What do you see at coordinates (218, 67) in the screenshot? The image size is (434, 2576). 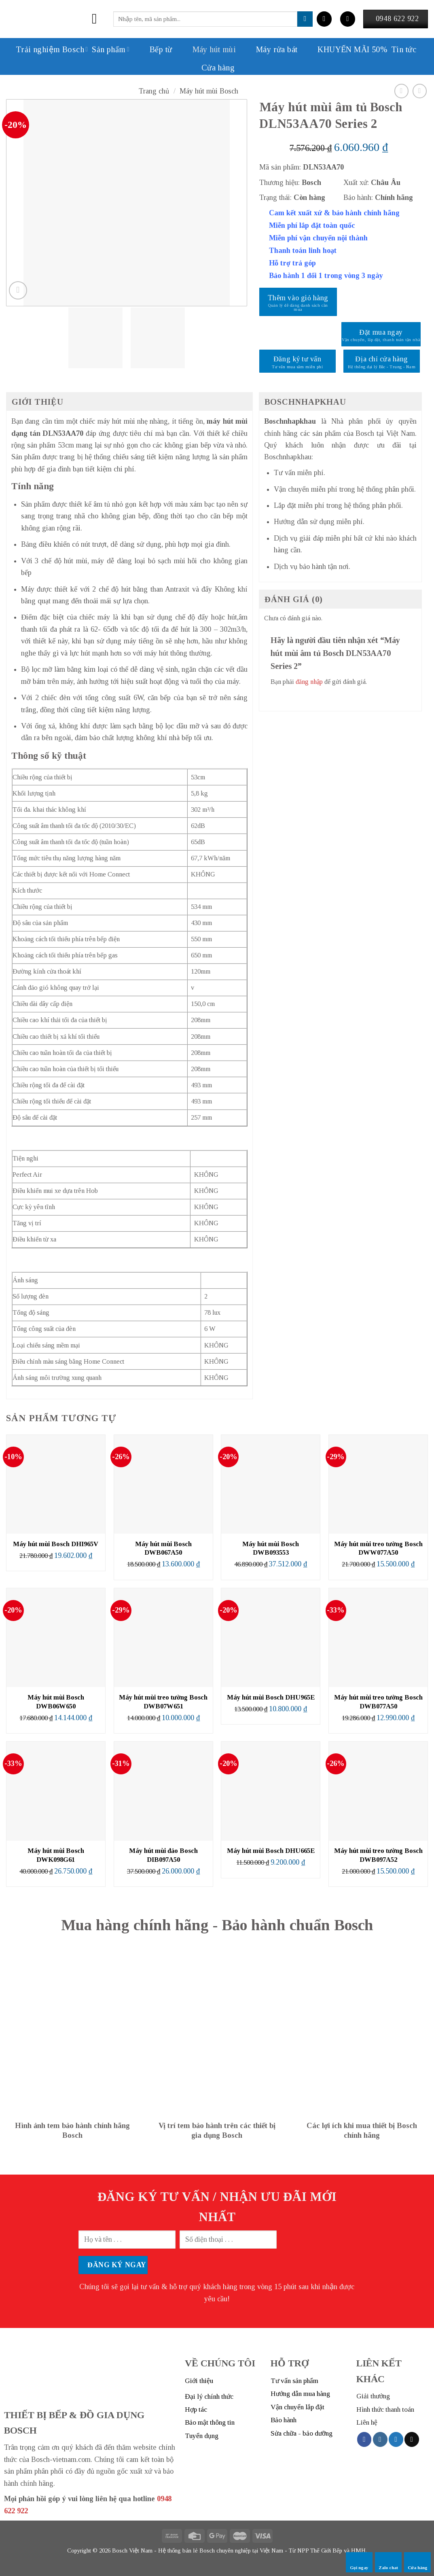 I see `Cửa hàng` at bounding box center [218, 67].